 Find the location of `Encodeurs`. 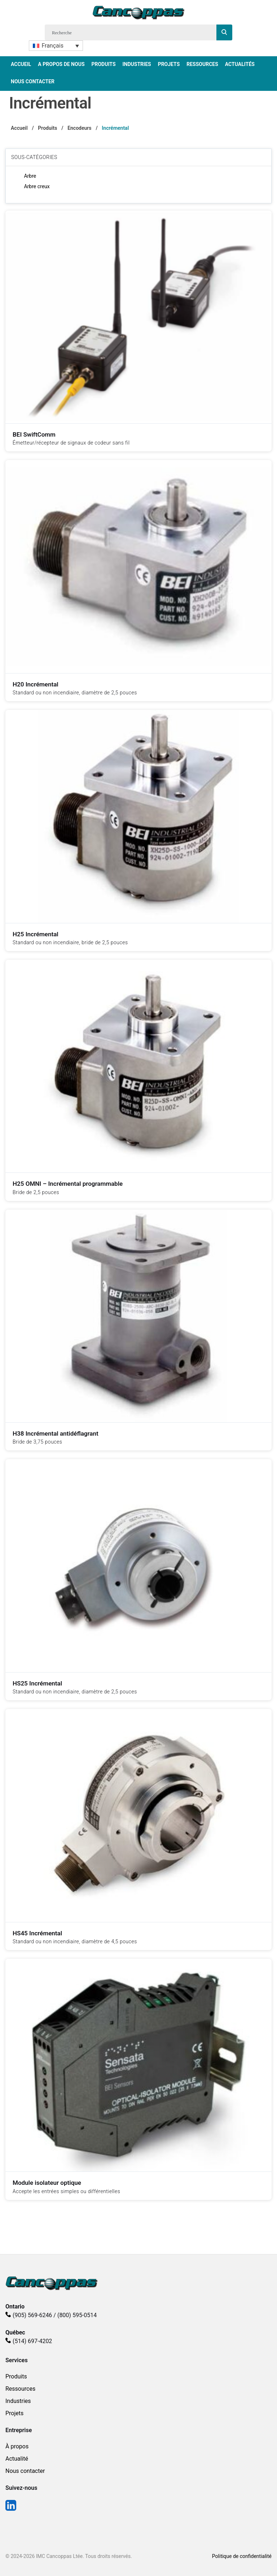

Encodeurs is located at coordinates (79, 128).